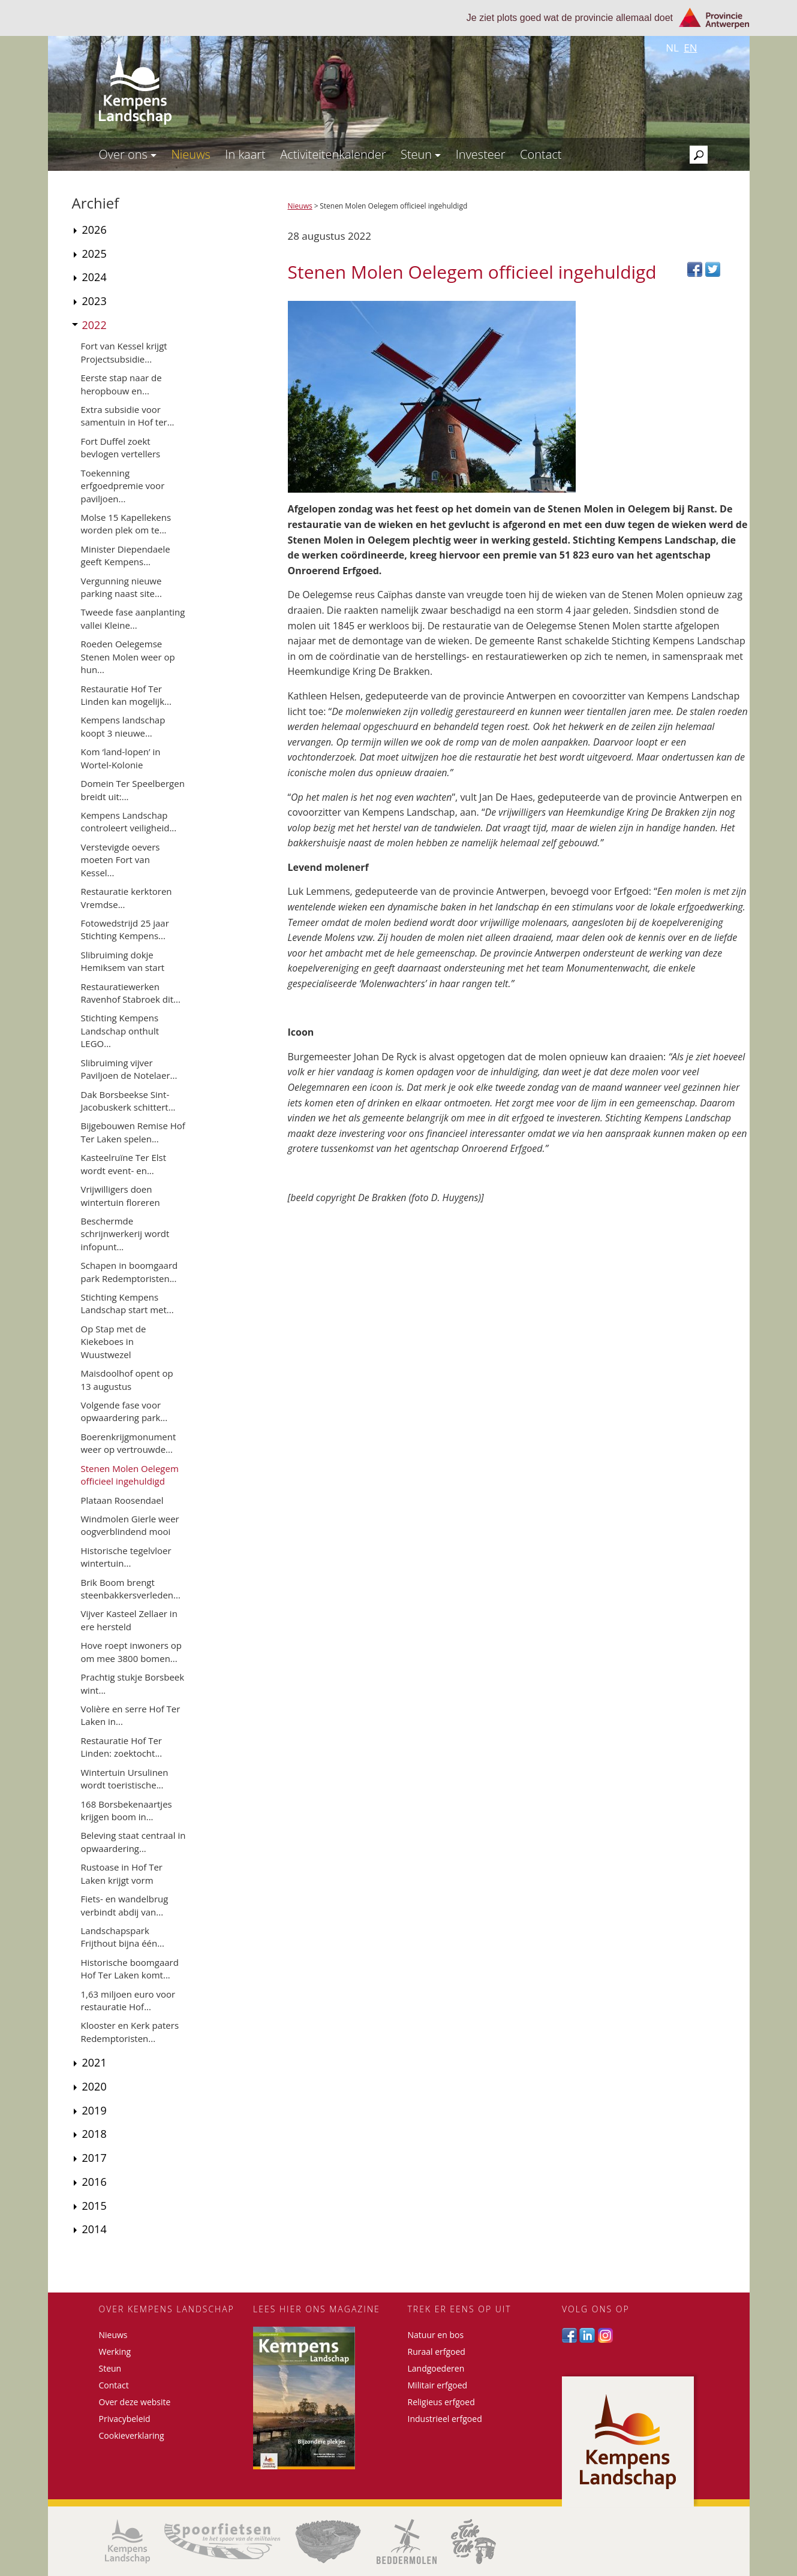 The height and width of the screenshot is (2576, 797). I want to click on 2015, so click(94, 2205).